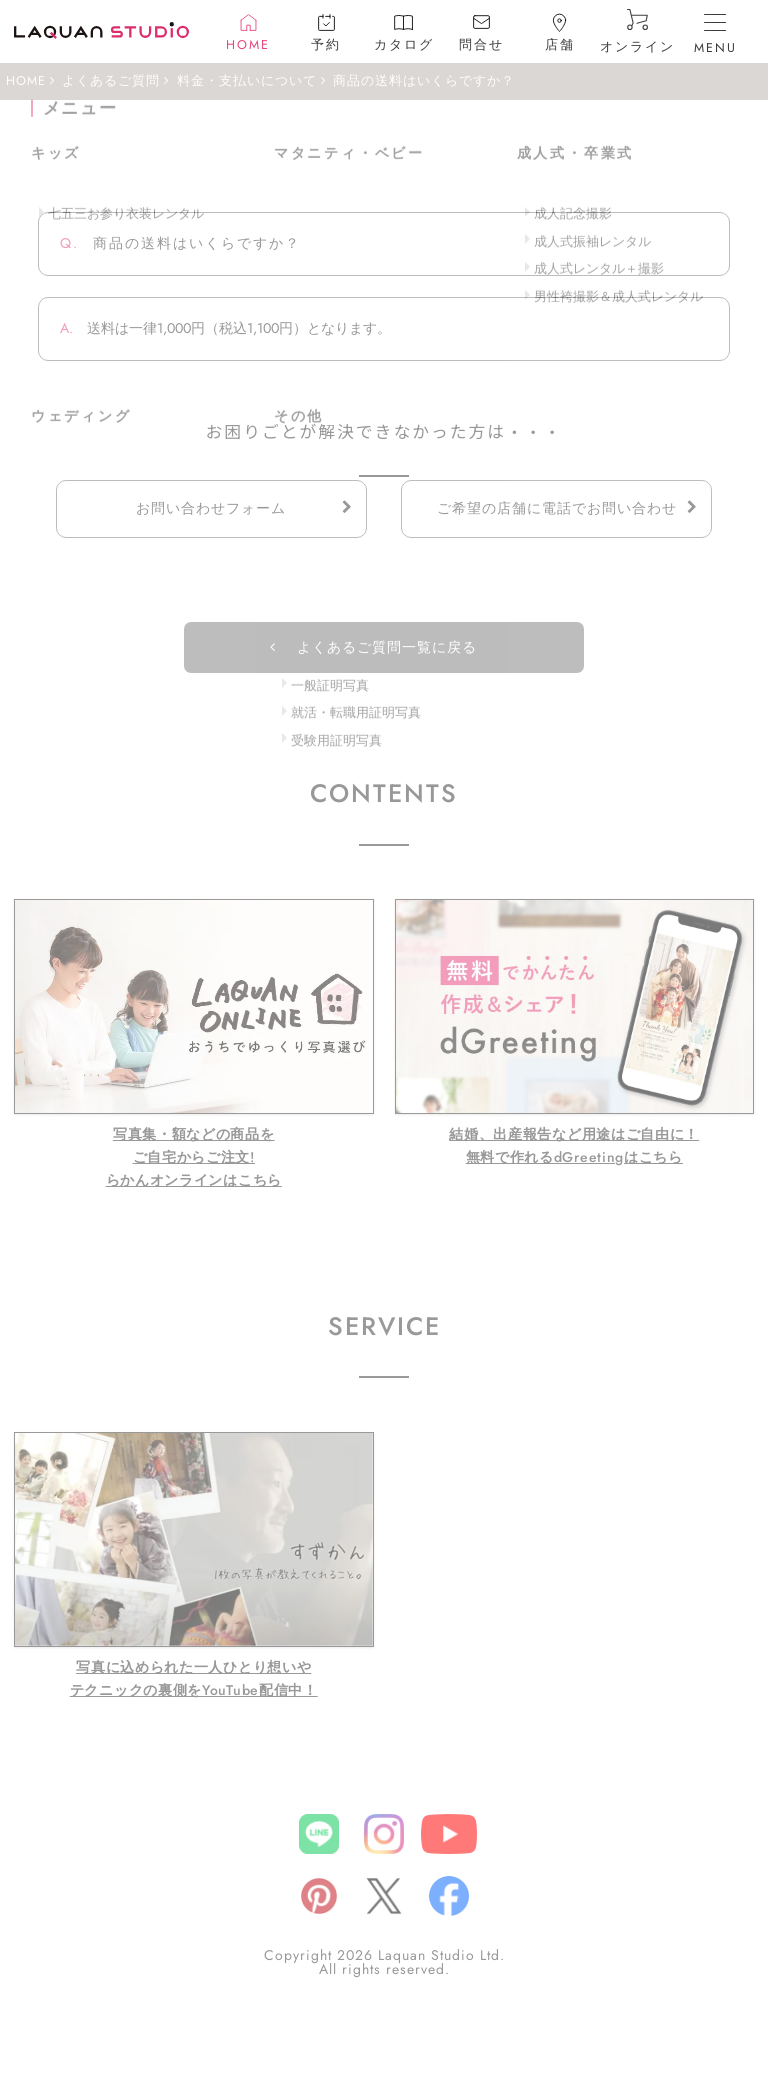 This screenshot has height=2076, width=768. What do you see at coordinates (111, 81) in the screenshot?
I see `よくあるご質問` at bounding box center [111, 81].